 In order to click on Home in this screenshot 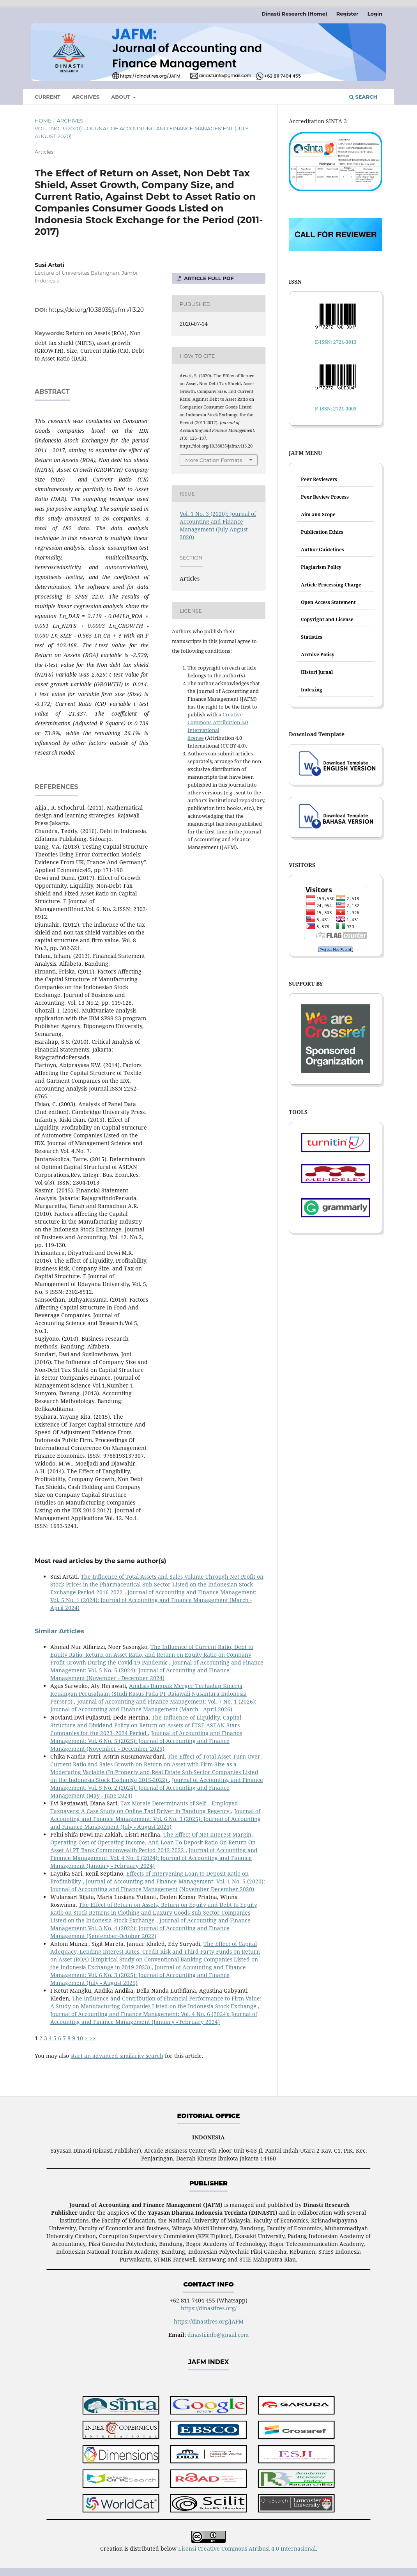, I will do `click(43, 120)`.